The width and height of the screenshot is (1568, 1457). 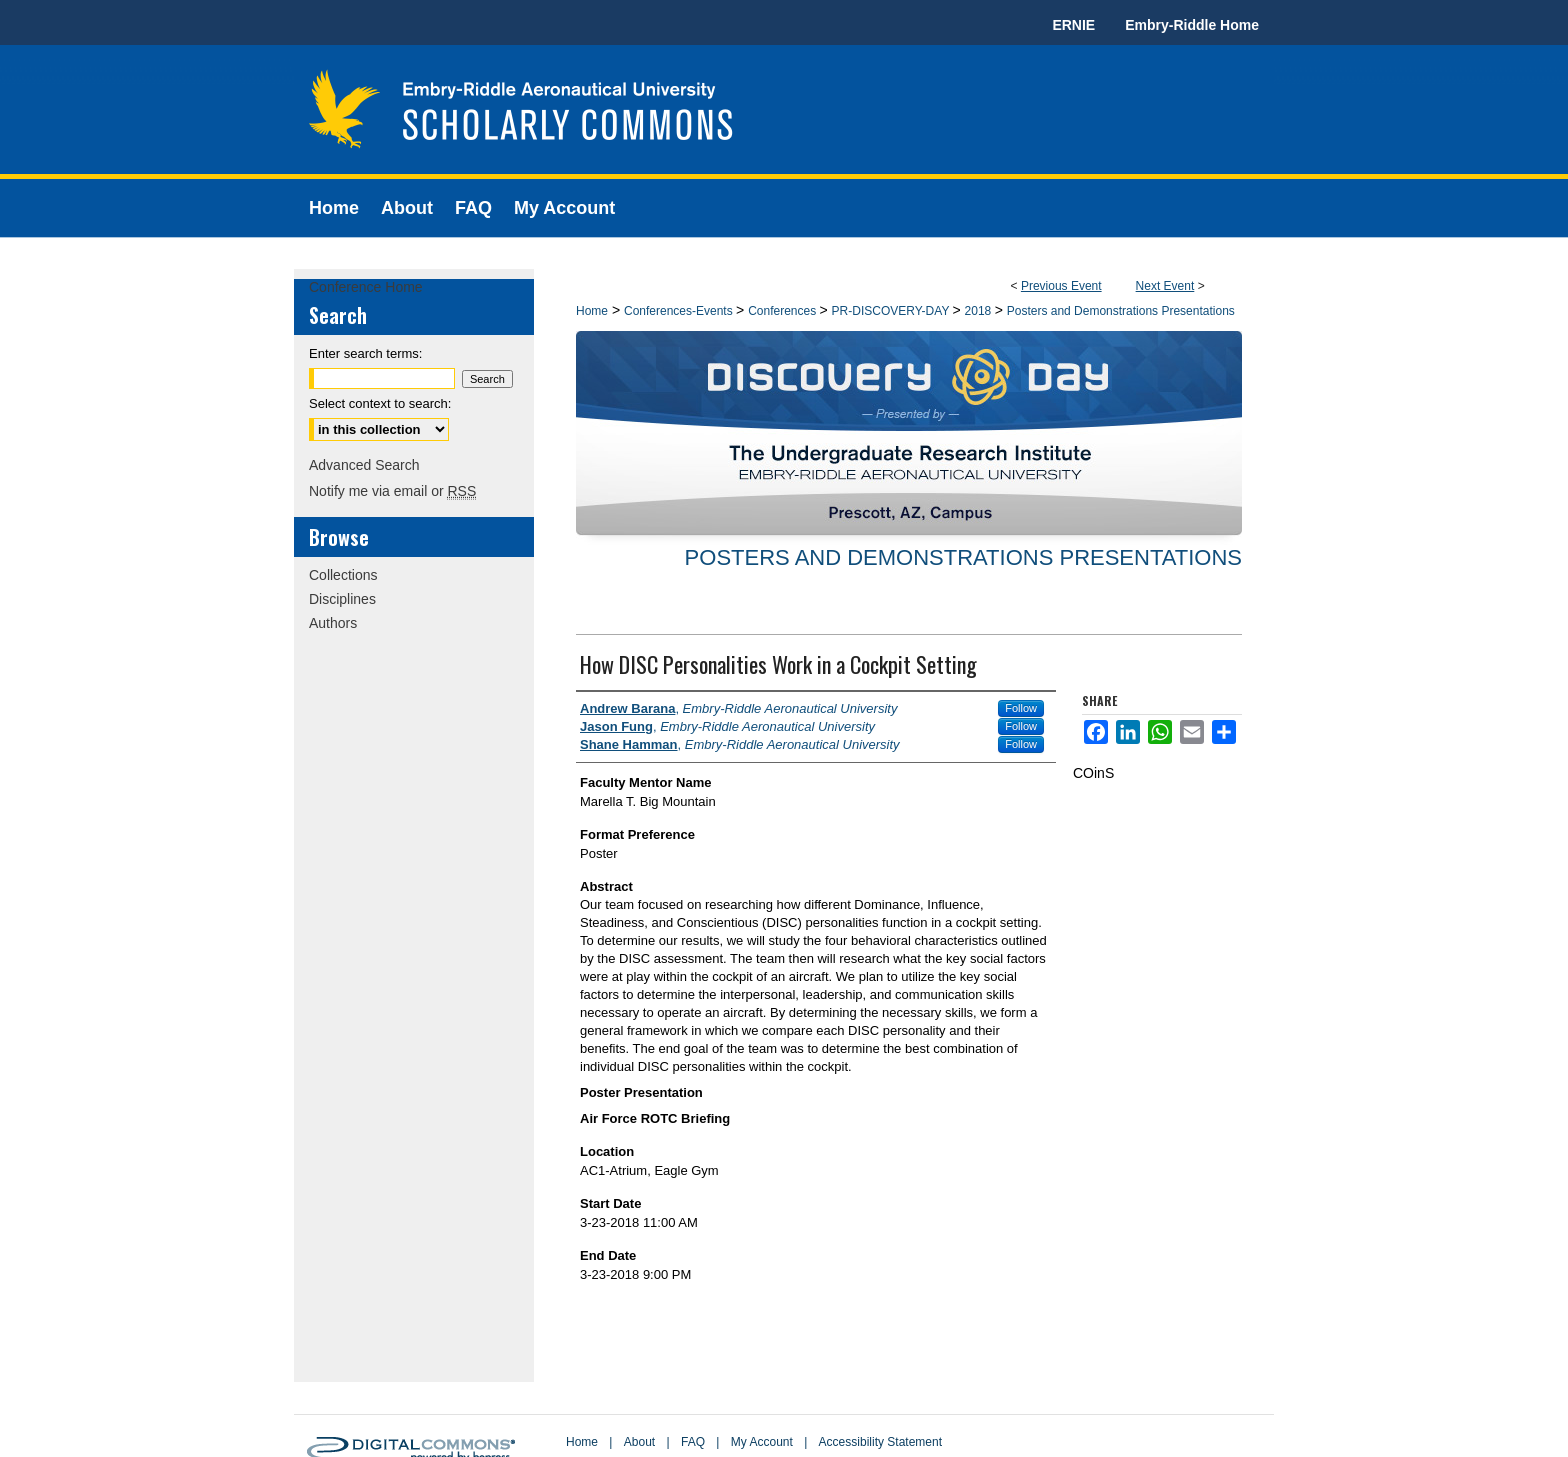 What do you see at coordinates (380, 403) in the screenshot?
I see `Select context to search:` at bounding box center [380, 403].